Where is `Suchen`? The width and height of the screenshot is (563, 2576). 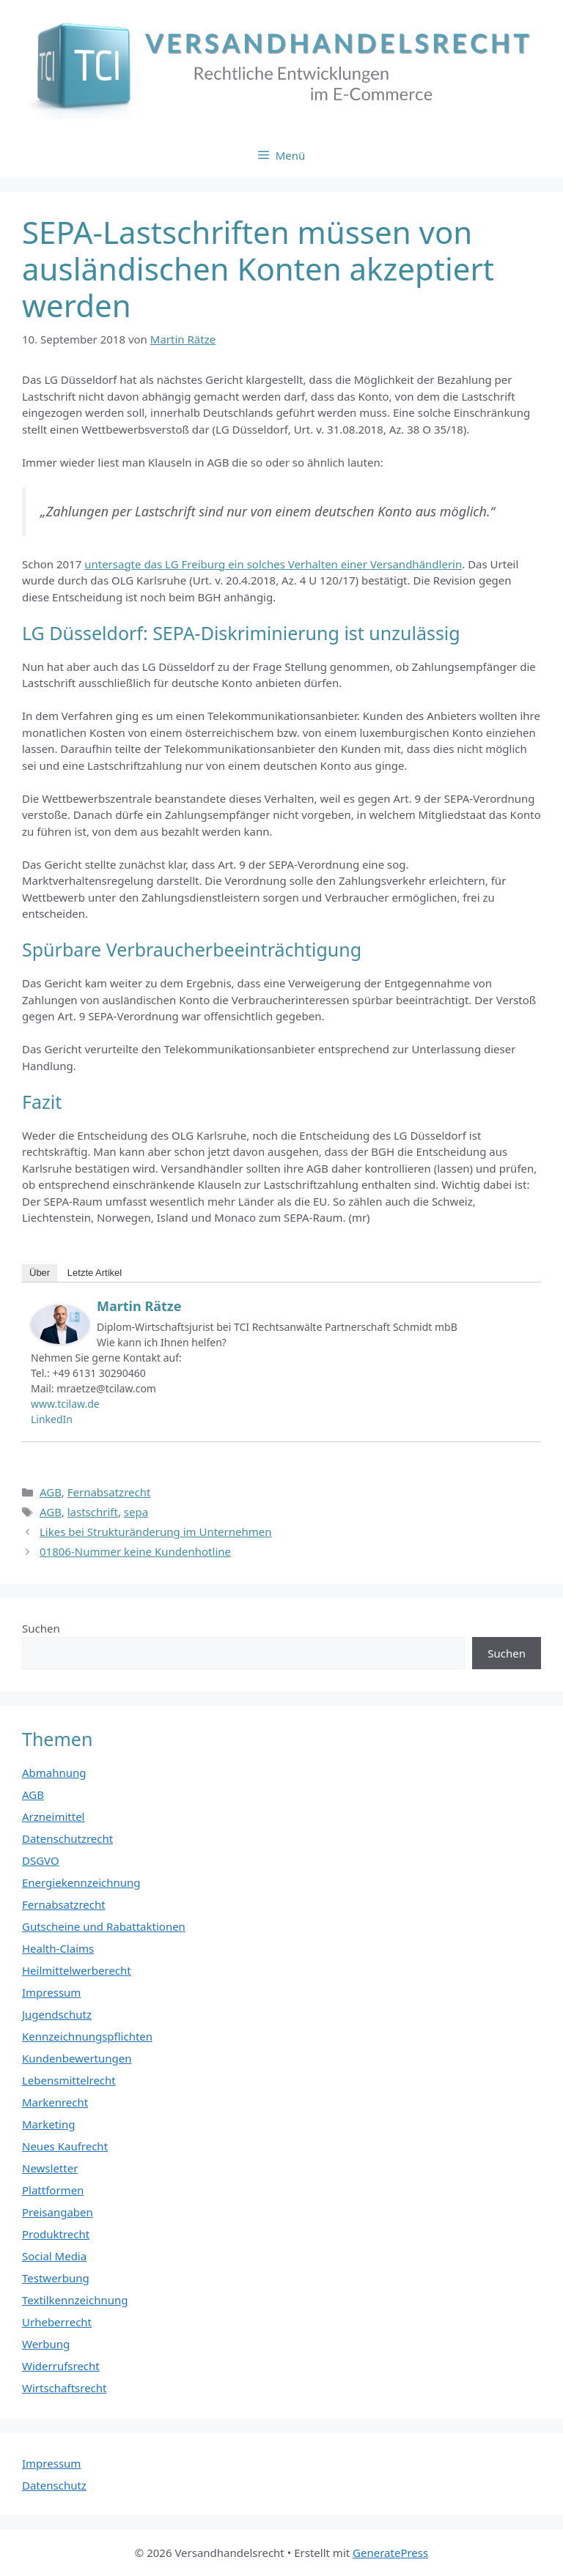 Suchen is located at coordinates (41, 1628).